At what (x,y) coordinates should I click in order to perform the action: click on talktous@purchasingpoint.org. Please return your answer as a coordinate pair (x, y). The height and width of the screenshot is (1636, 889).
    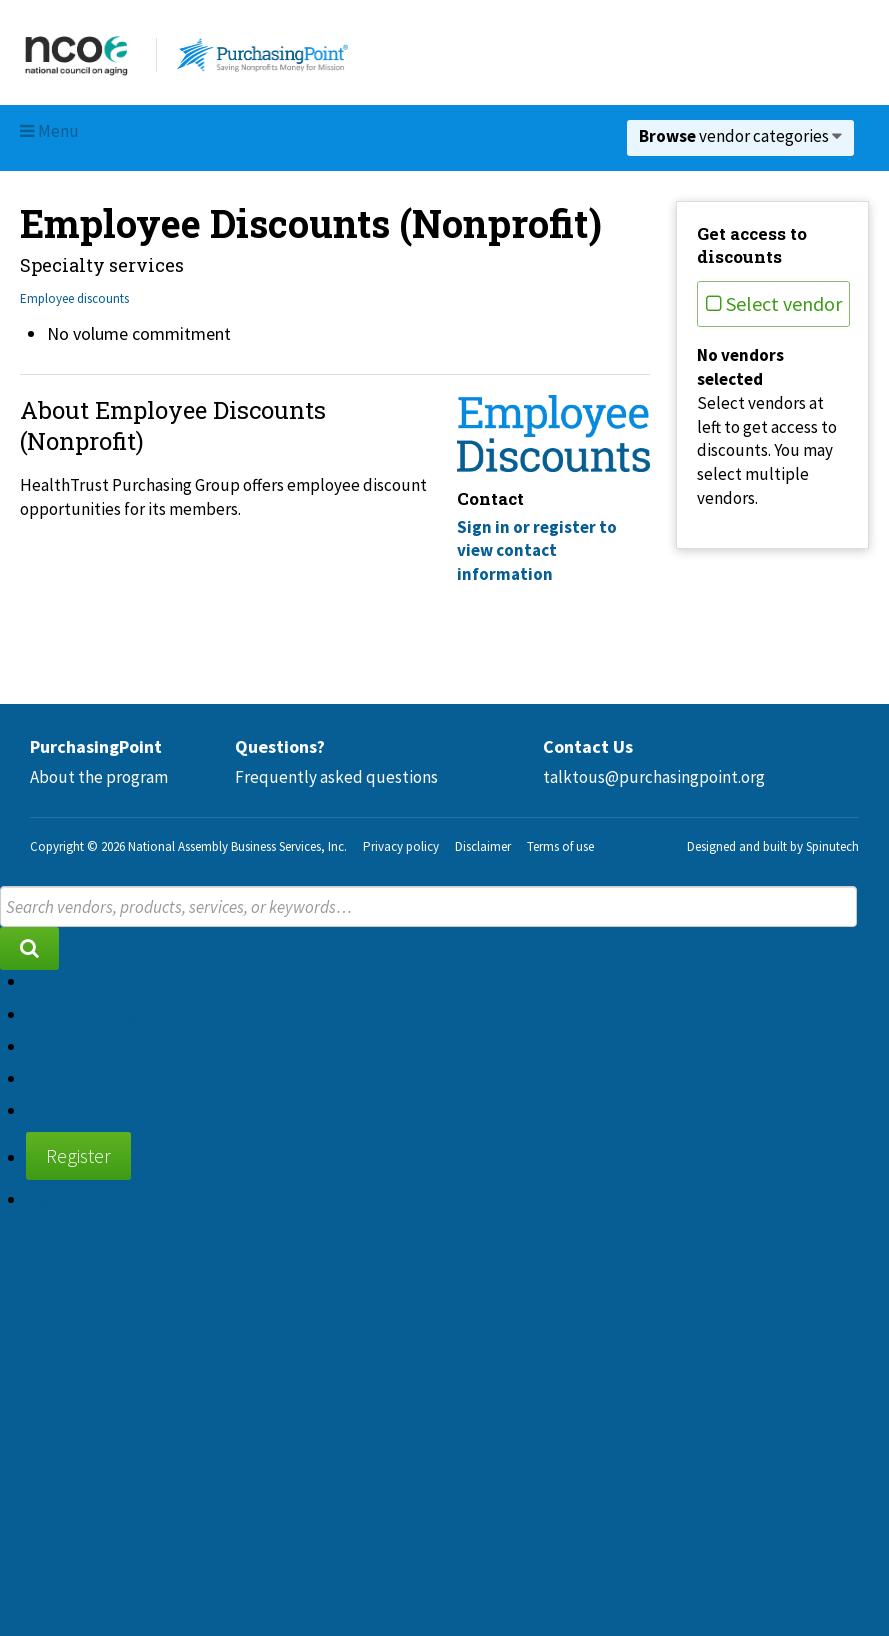
    Looking at the image, I should click on (654, 777).